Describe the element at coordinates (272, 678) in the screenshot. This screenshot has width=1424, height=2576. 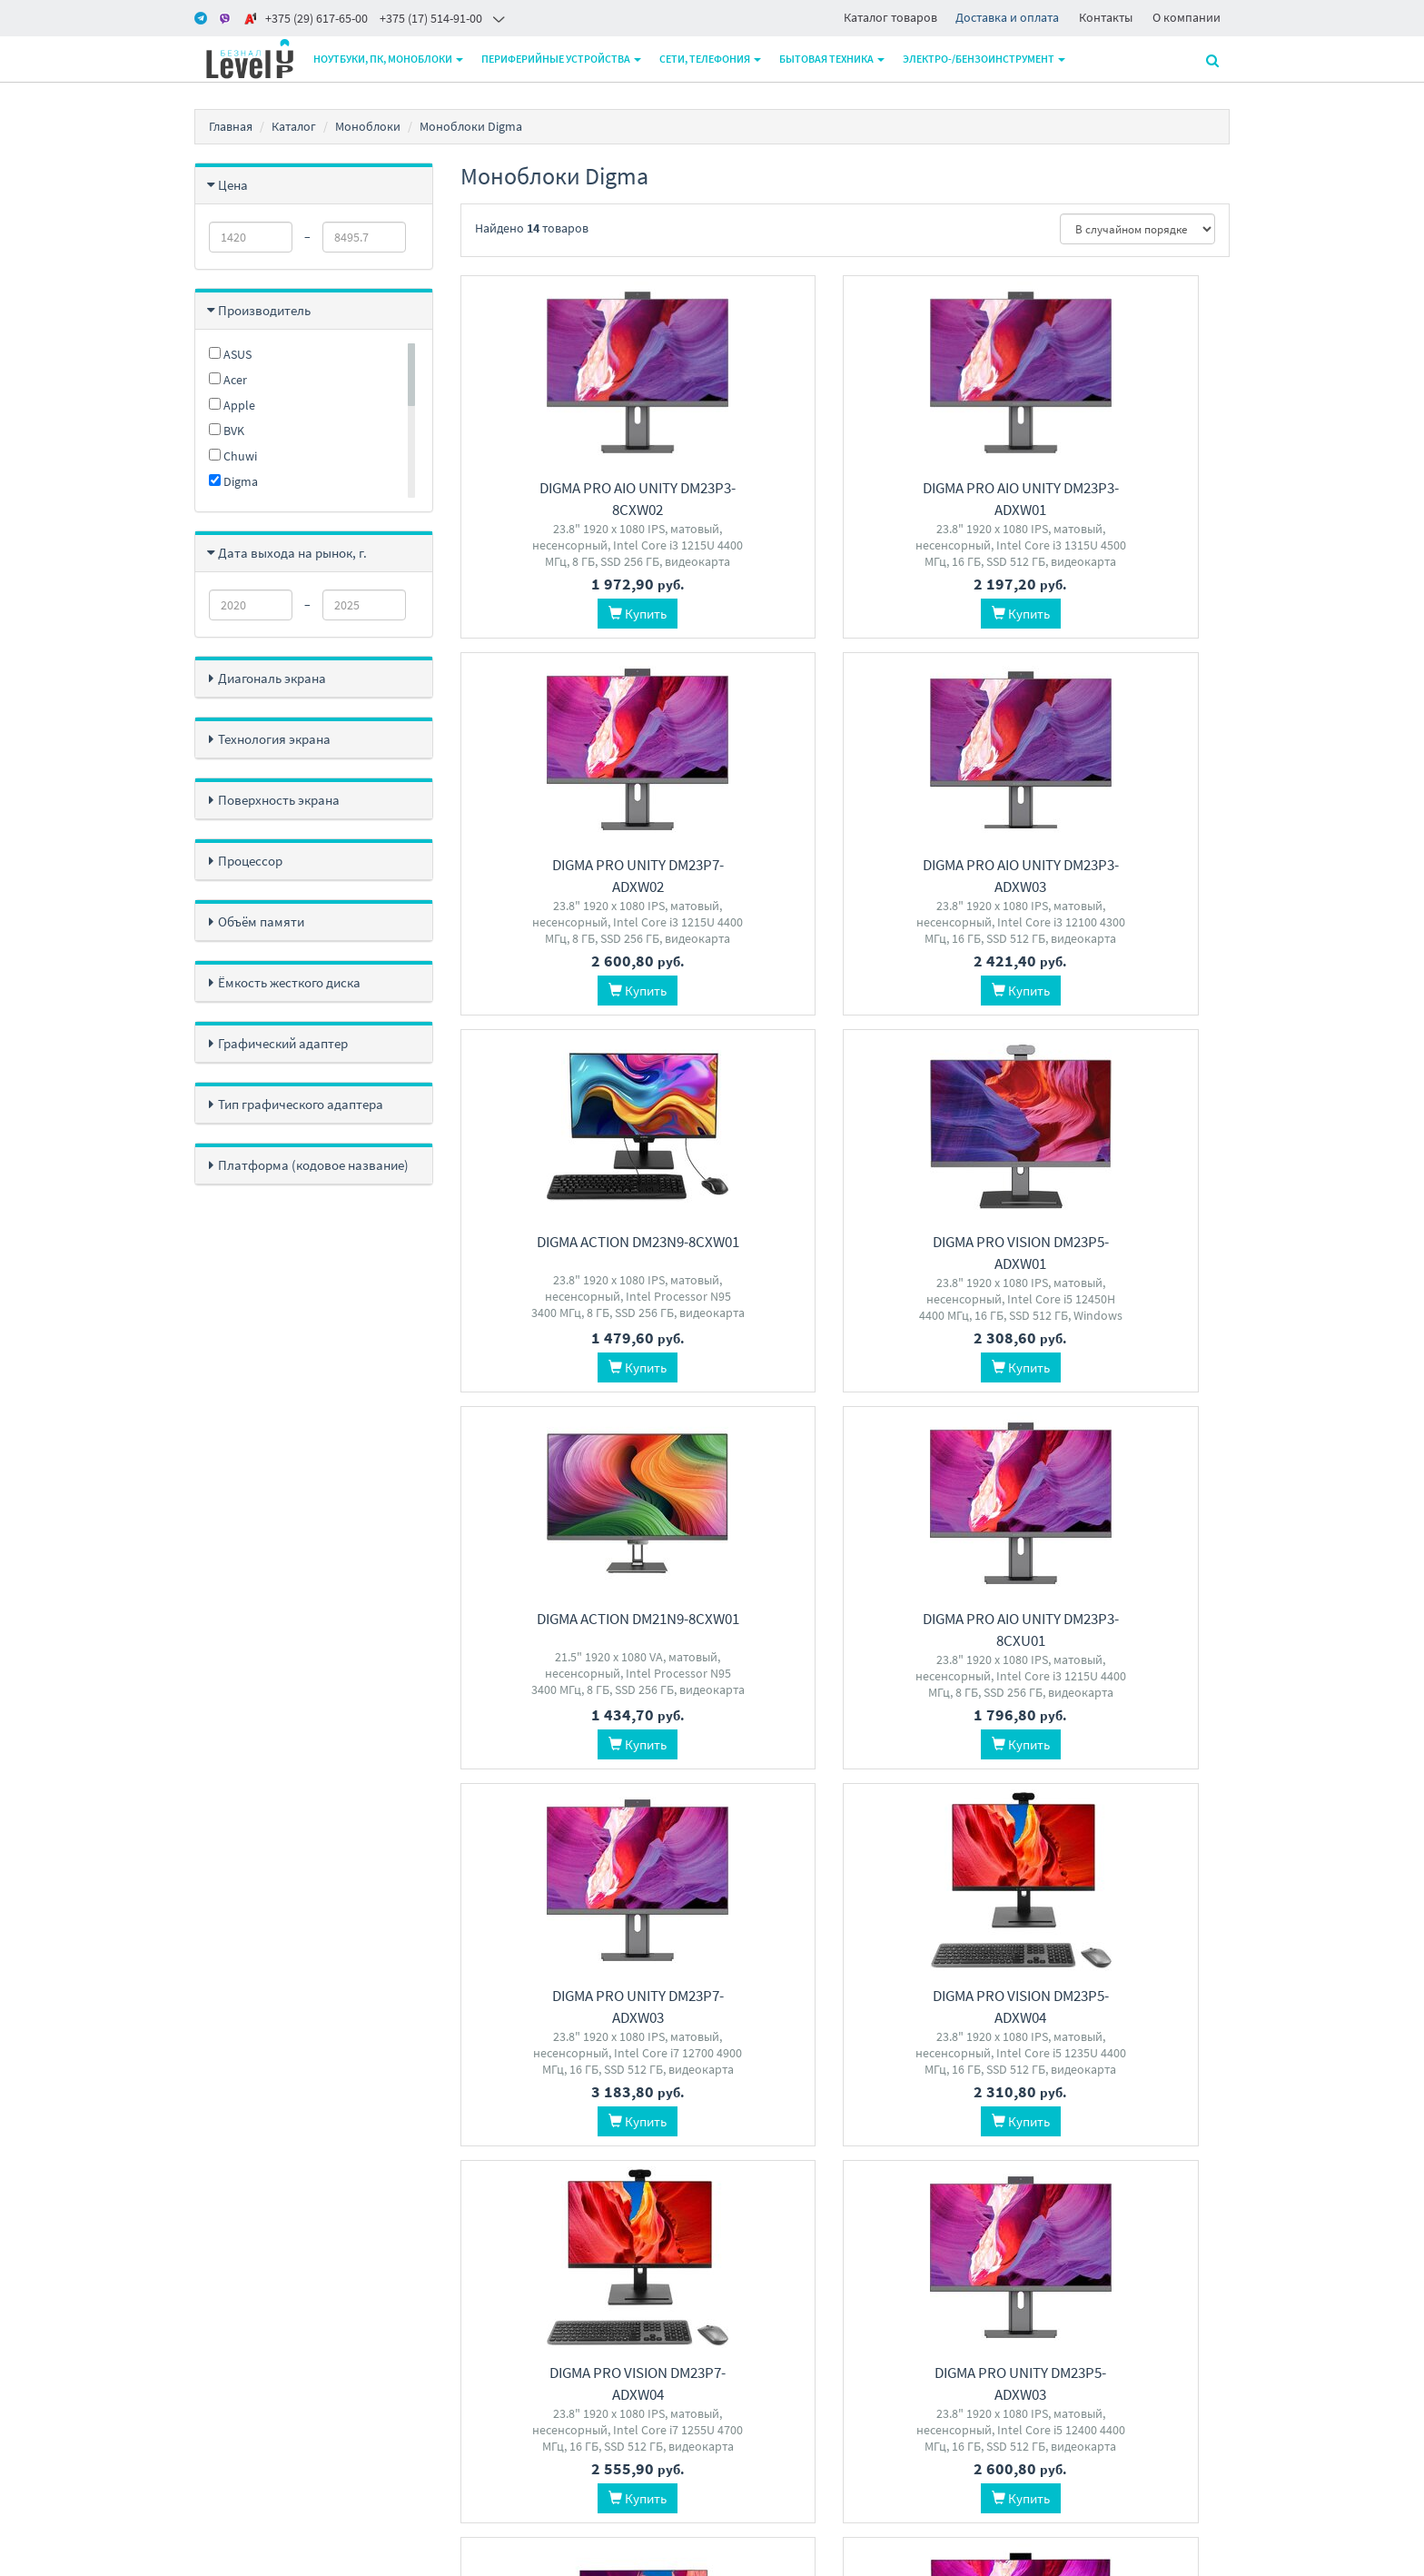
I see `Диагональ экрана` at that location.